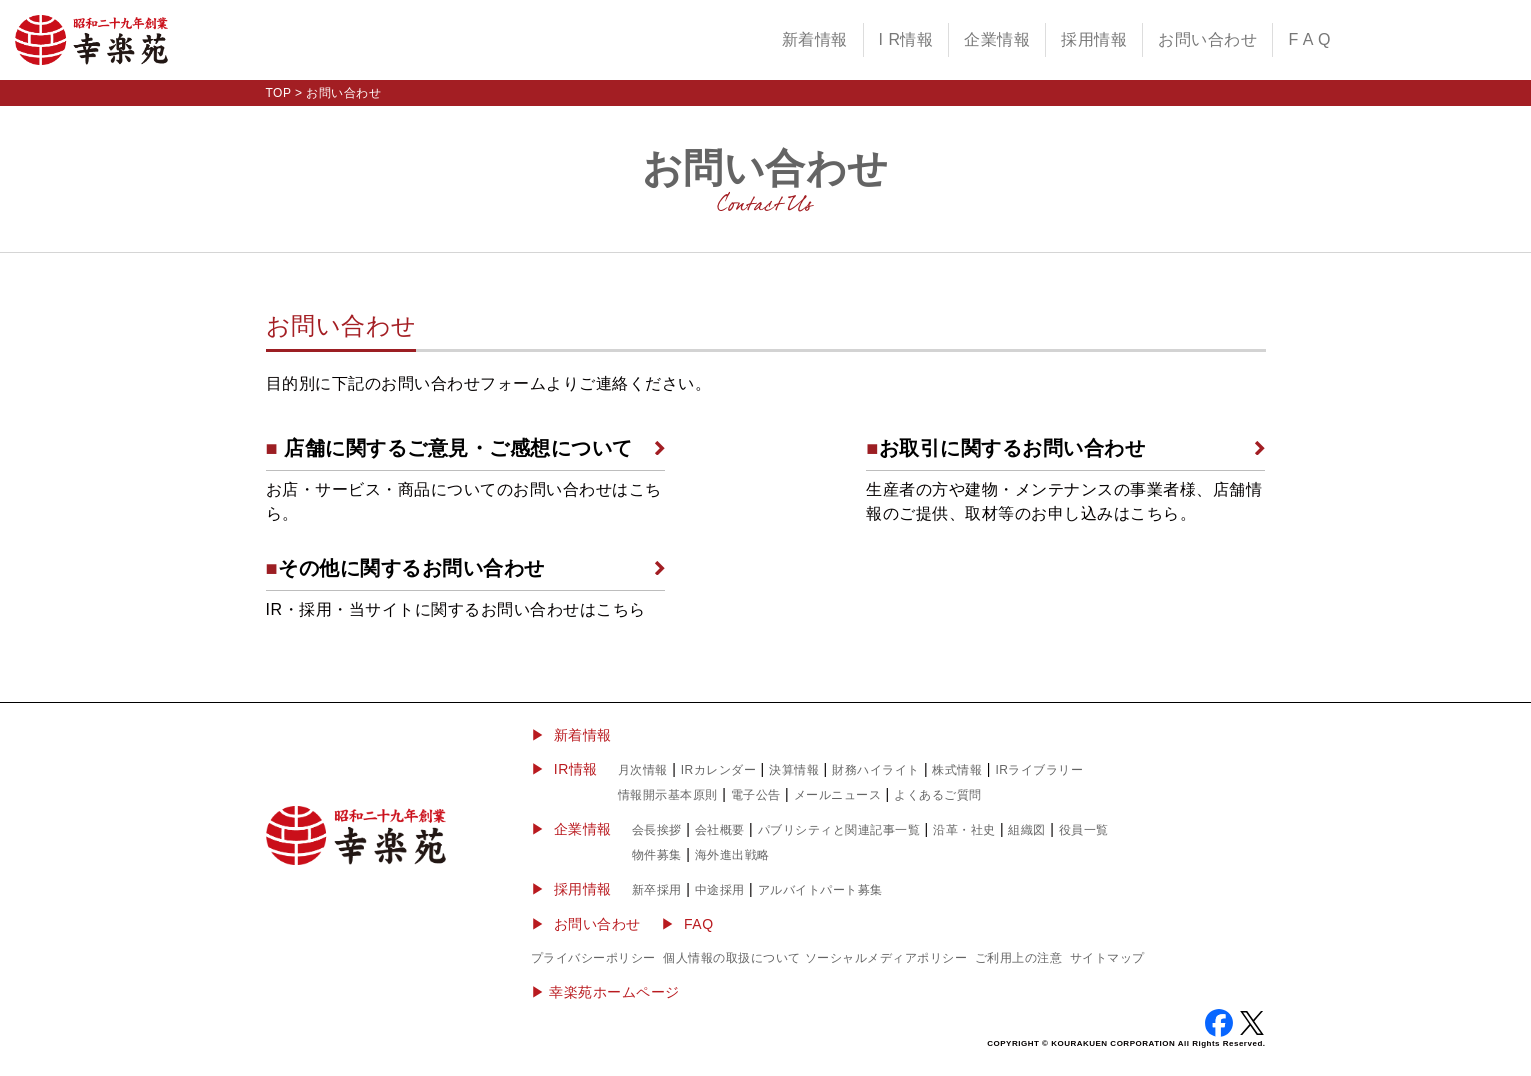 Image resolution: width=1531 pixels, height=1076 pixels. What do you see at coordinates (719, 770) in the screenshot?
I see `IRカレンダー` at bounding box center [719, 770].